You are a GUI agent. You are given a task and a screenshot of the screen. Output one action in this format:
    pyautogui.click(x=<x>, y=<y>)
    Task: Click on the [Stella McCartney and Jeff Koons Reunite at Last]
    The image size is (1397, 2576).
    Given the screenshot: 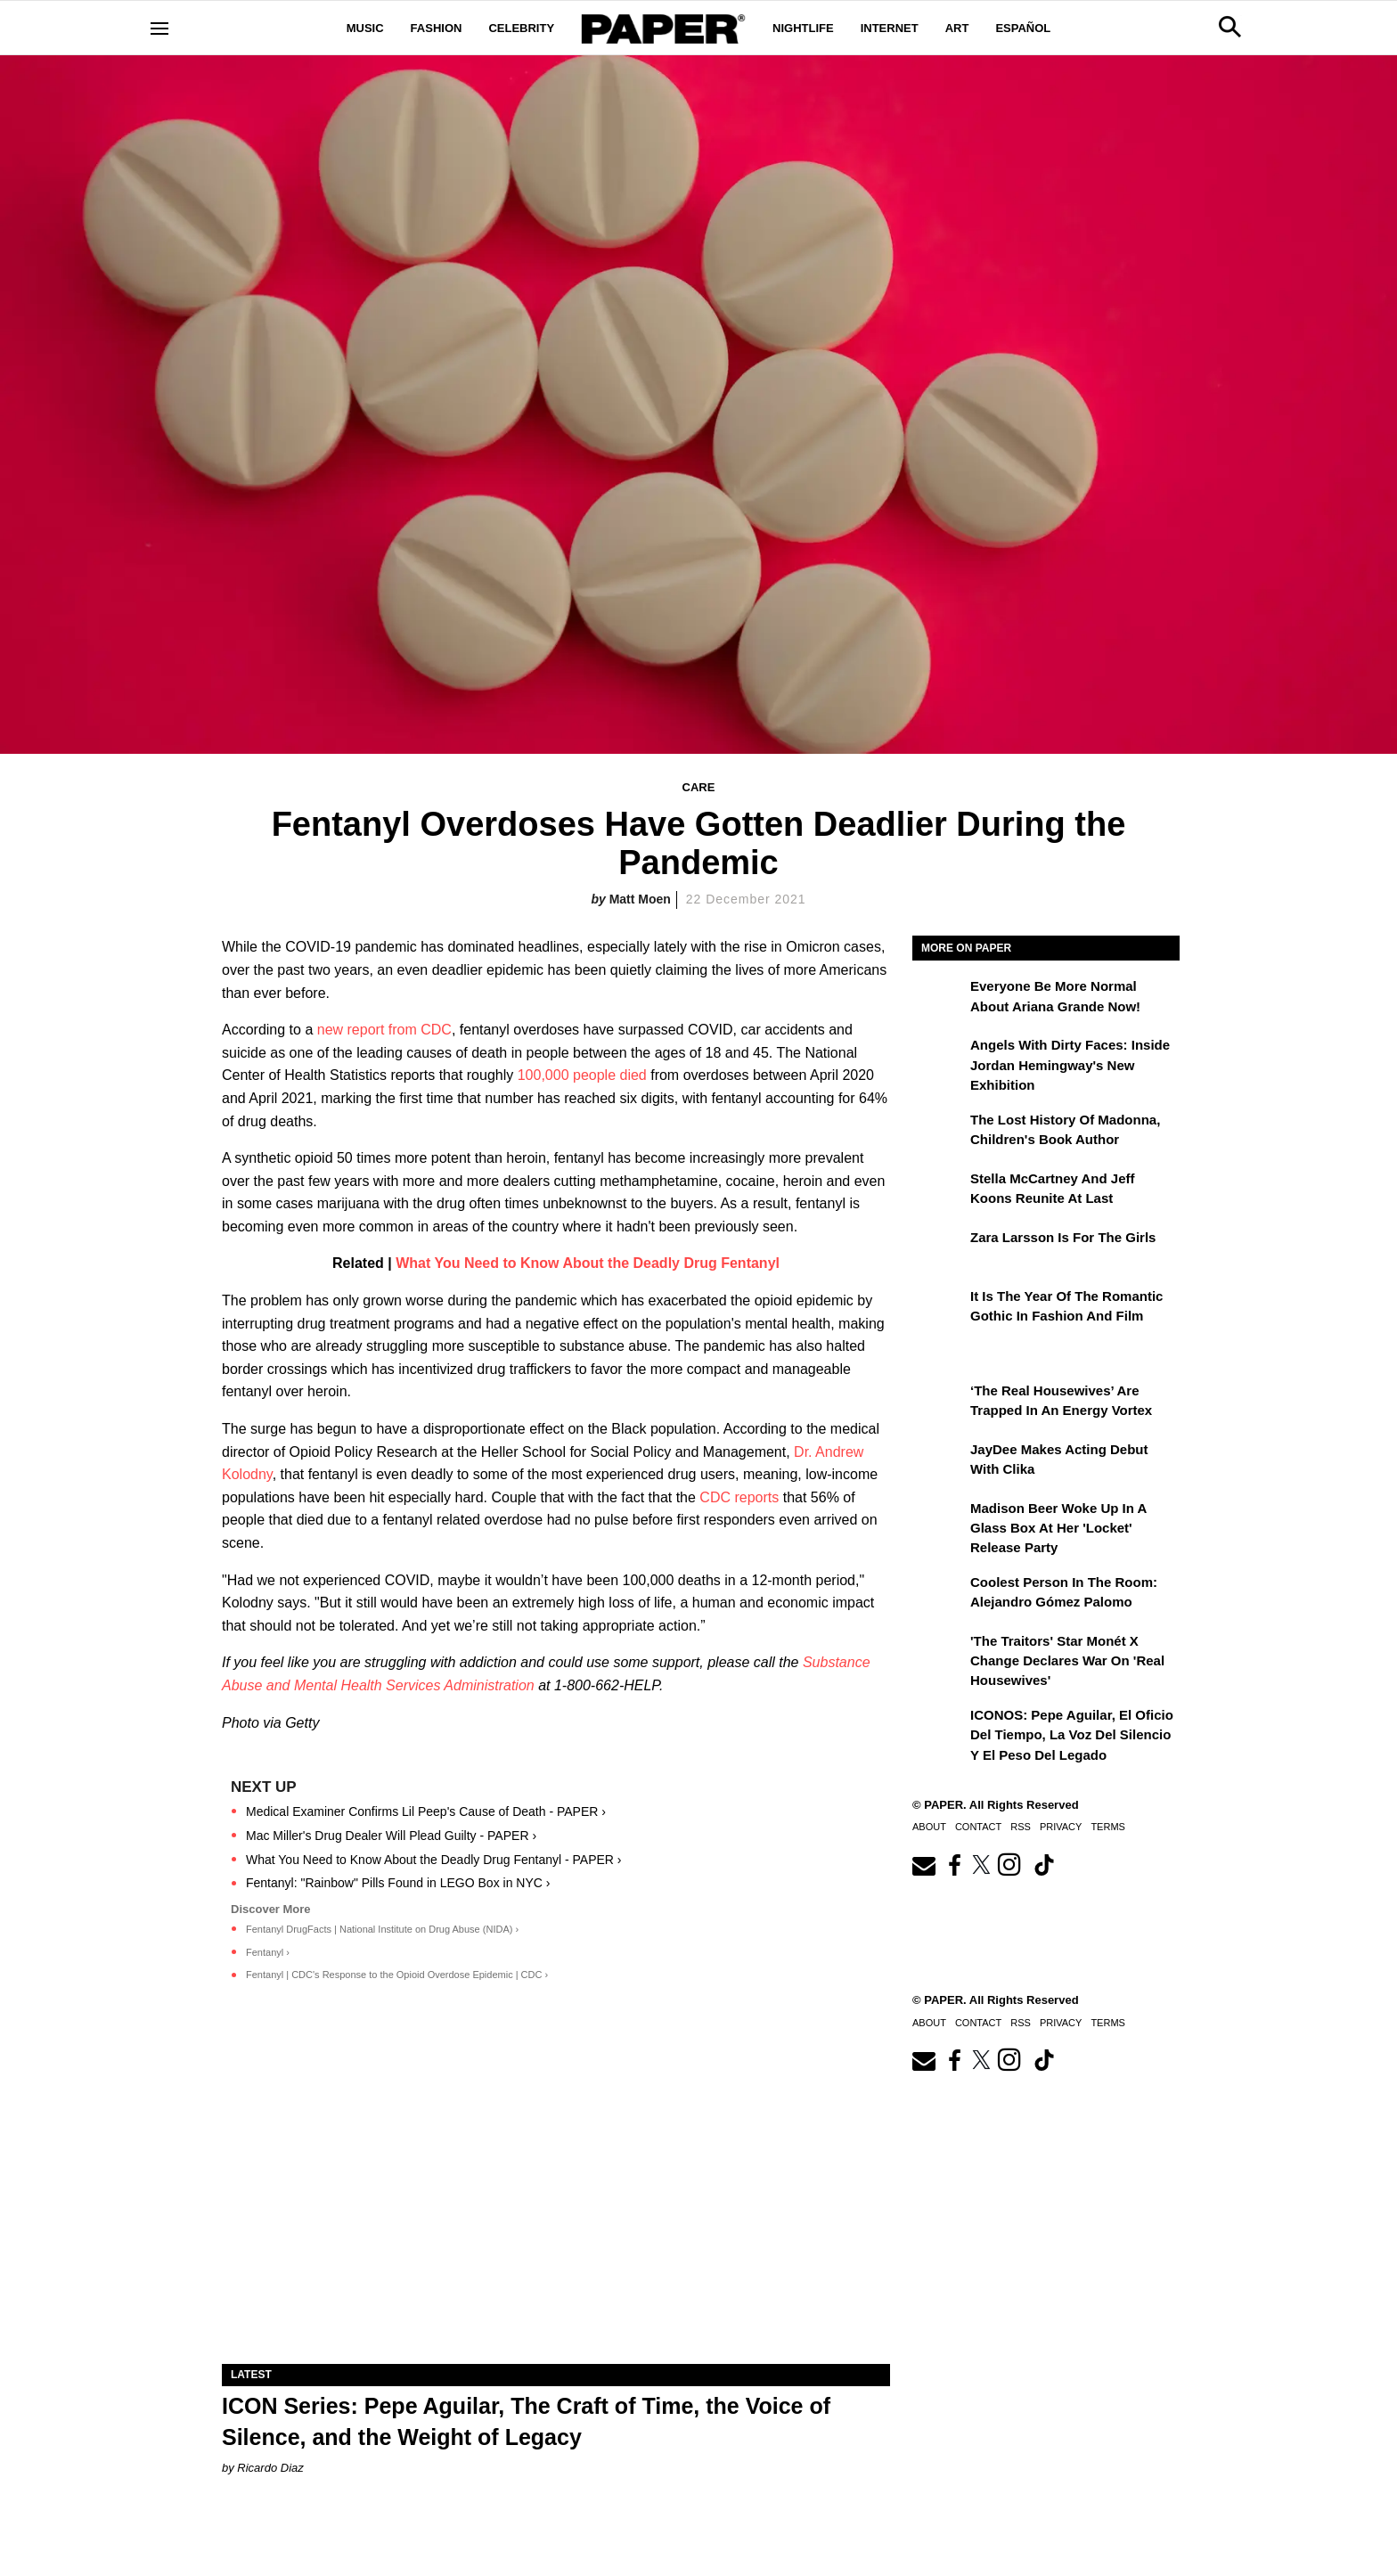 What is the action you would take?
    pyautogui.click(x=939, y=1191)
    